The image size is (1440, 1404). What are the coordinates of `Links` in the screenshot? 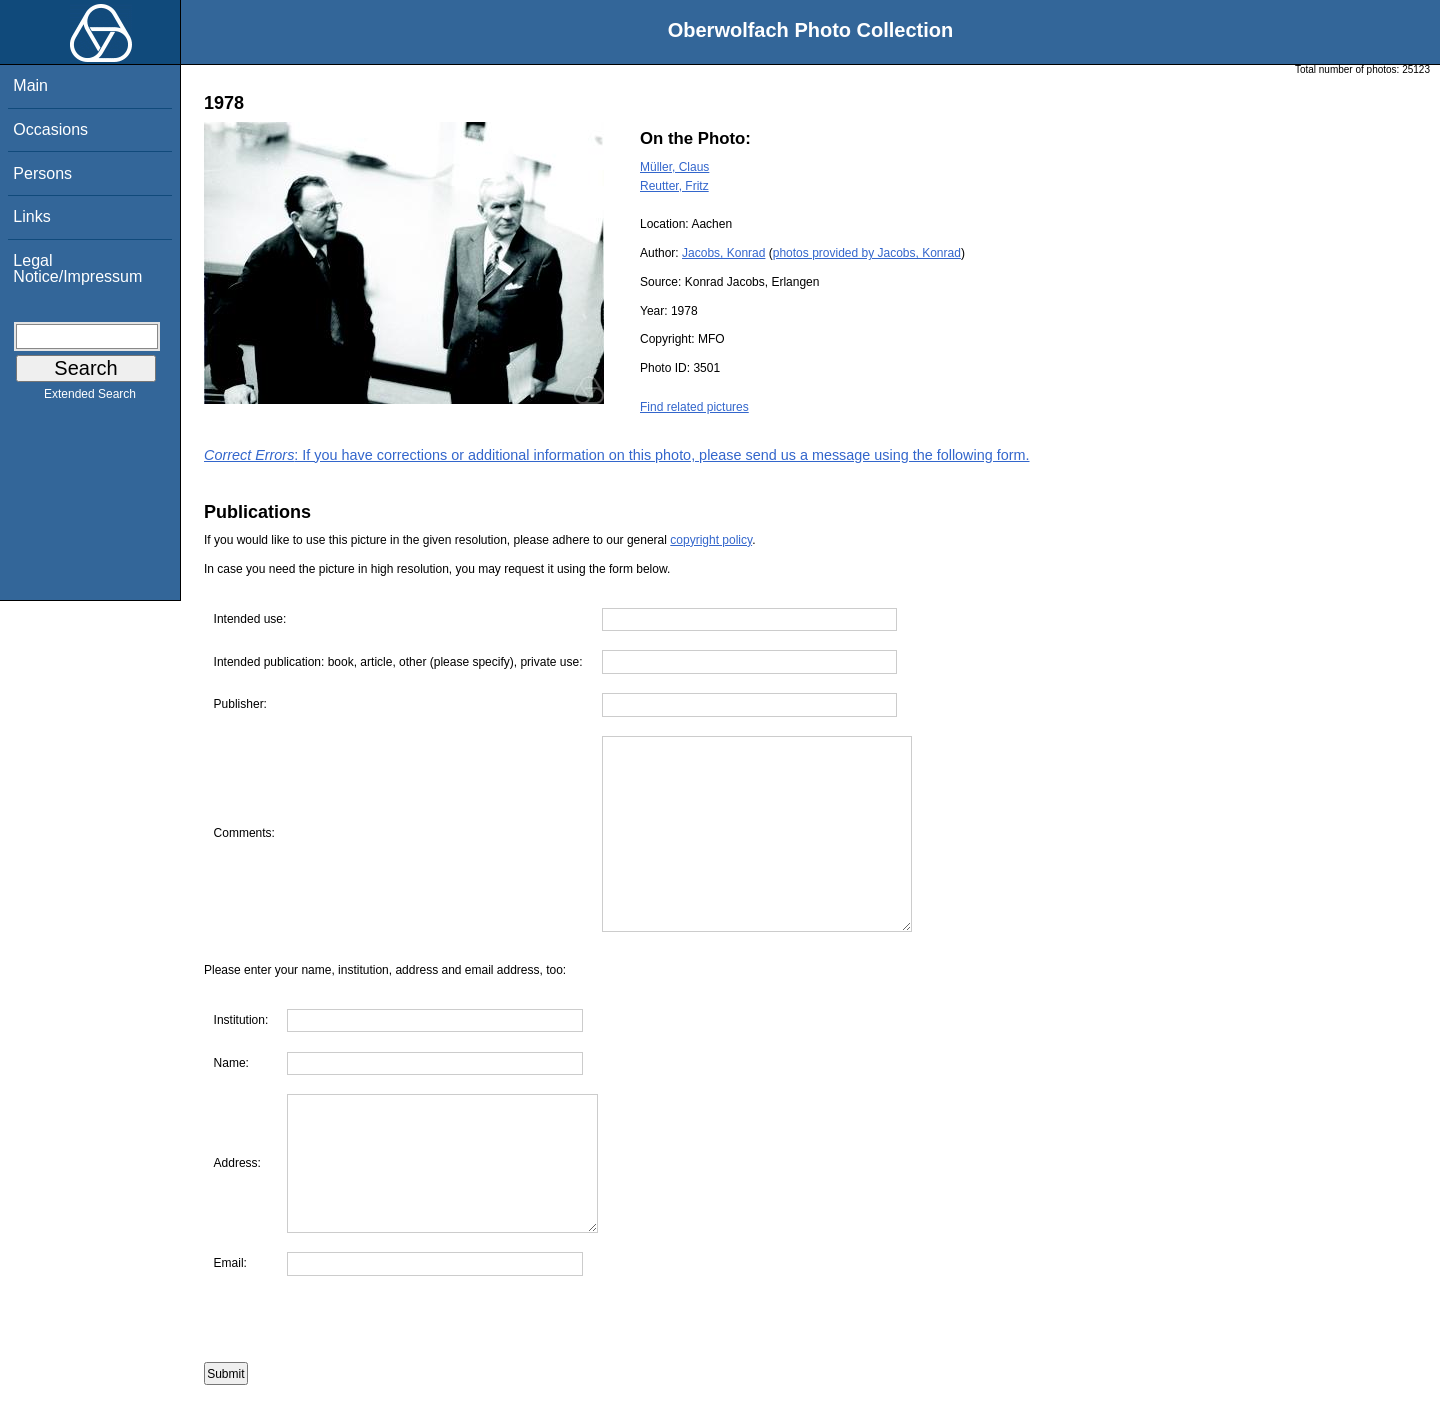 It's located at (31, 216).